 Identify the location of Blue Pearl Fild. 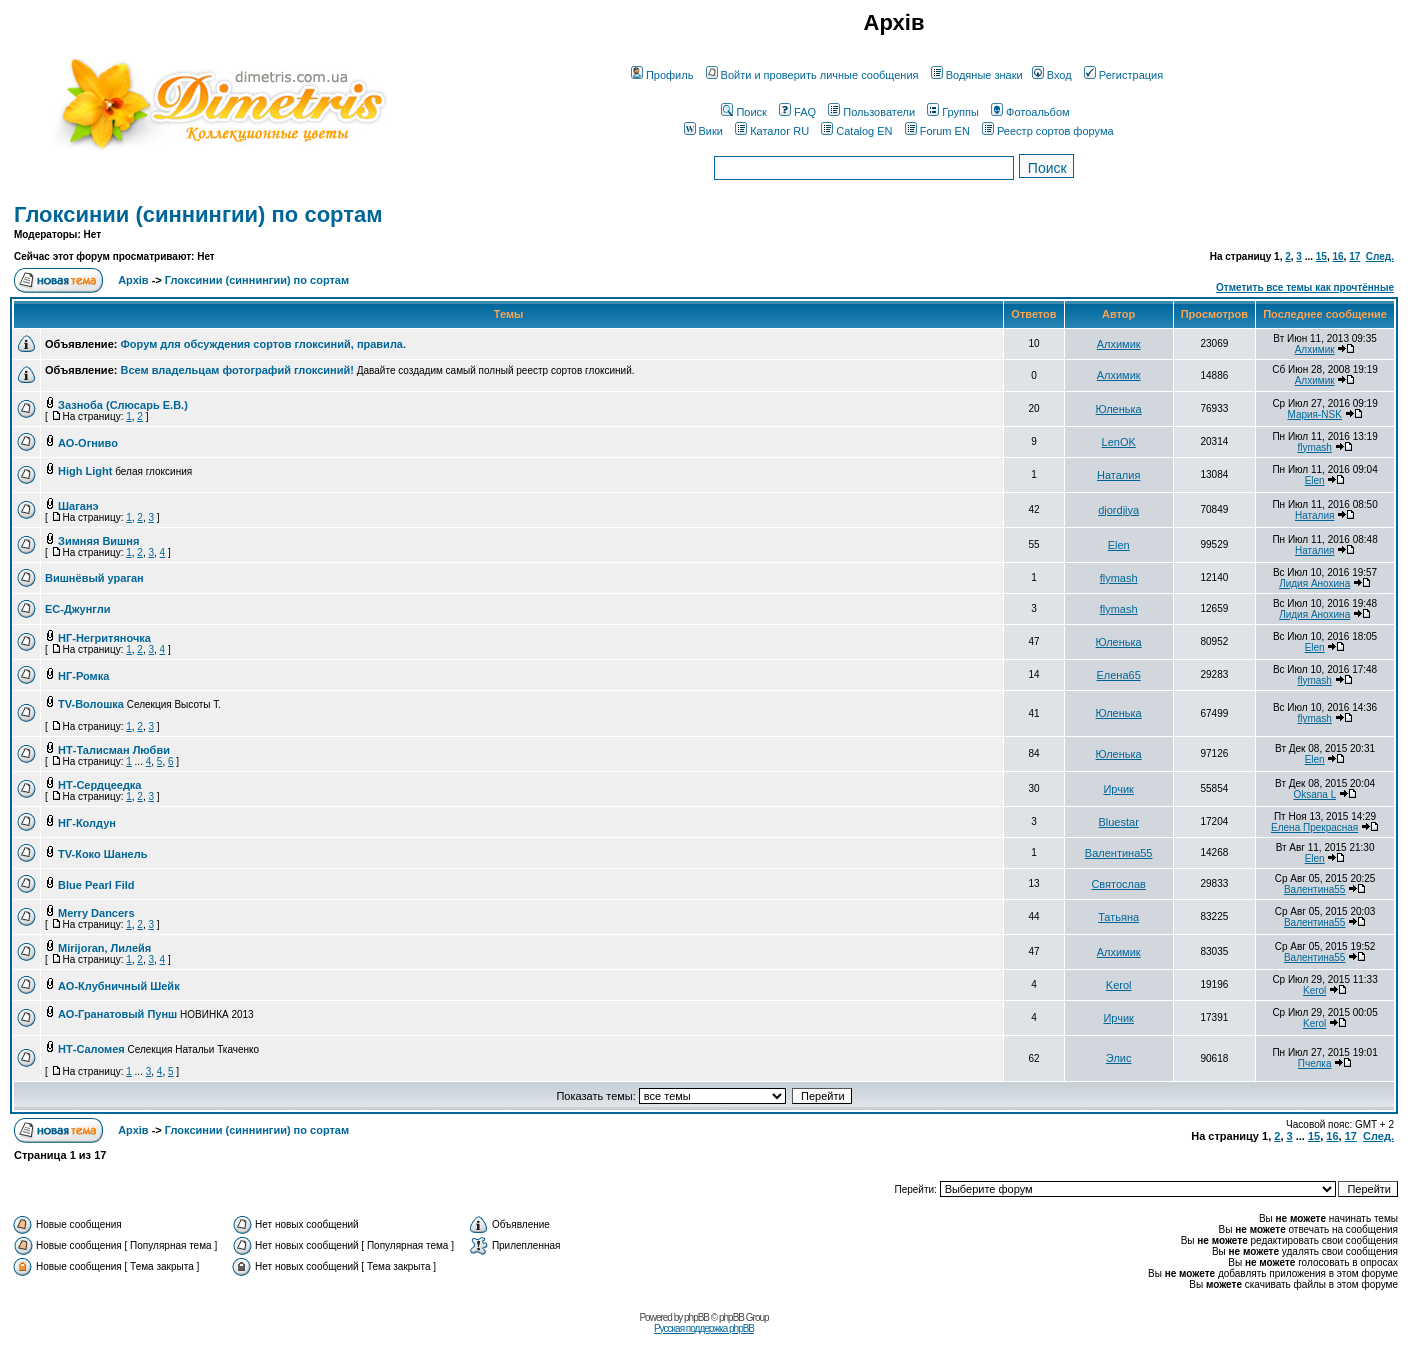
(96, 885).